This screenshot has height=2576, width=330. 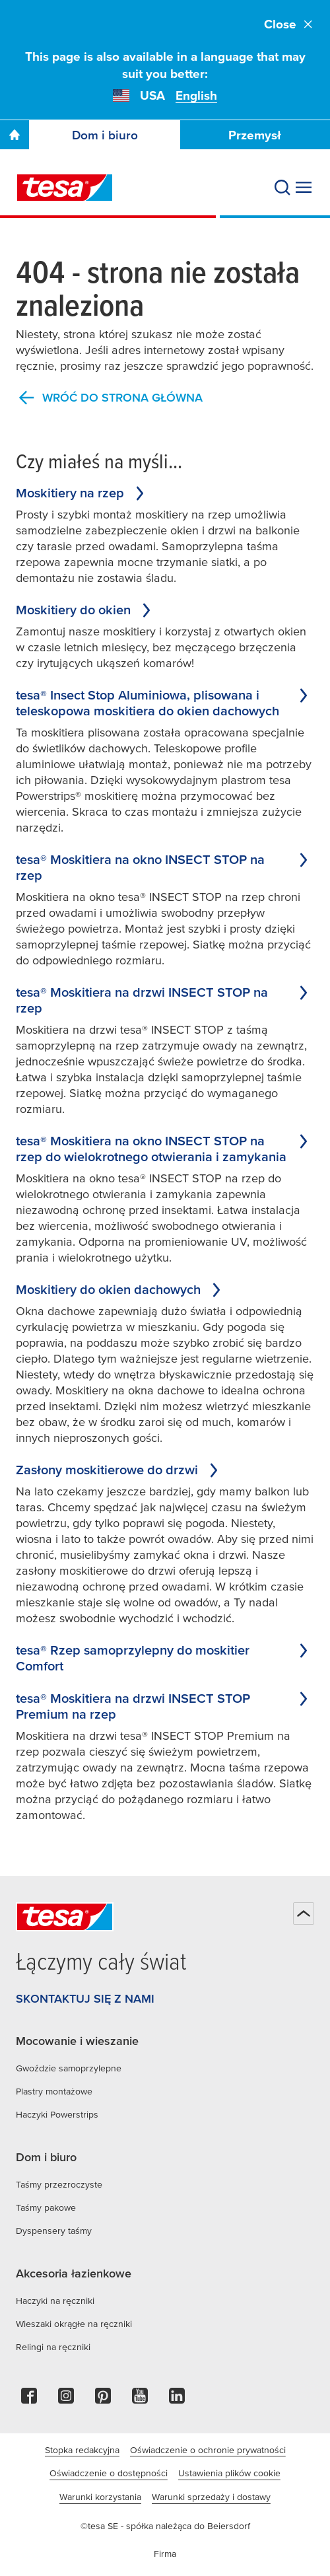 What do you see at coordinates (46, 2207) in the screenshot?
I see `Taśmy pakowe` at bounding box center [46, 2207].